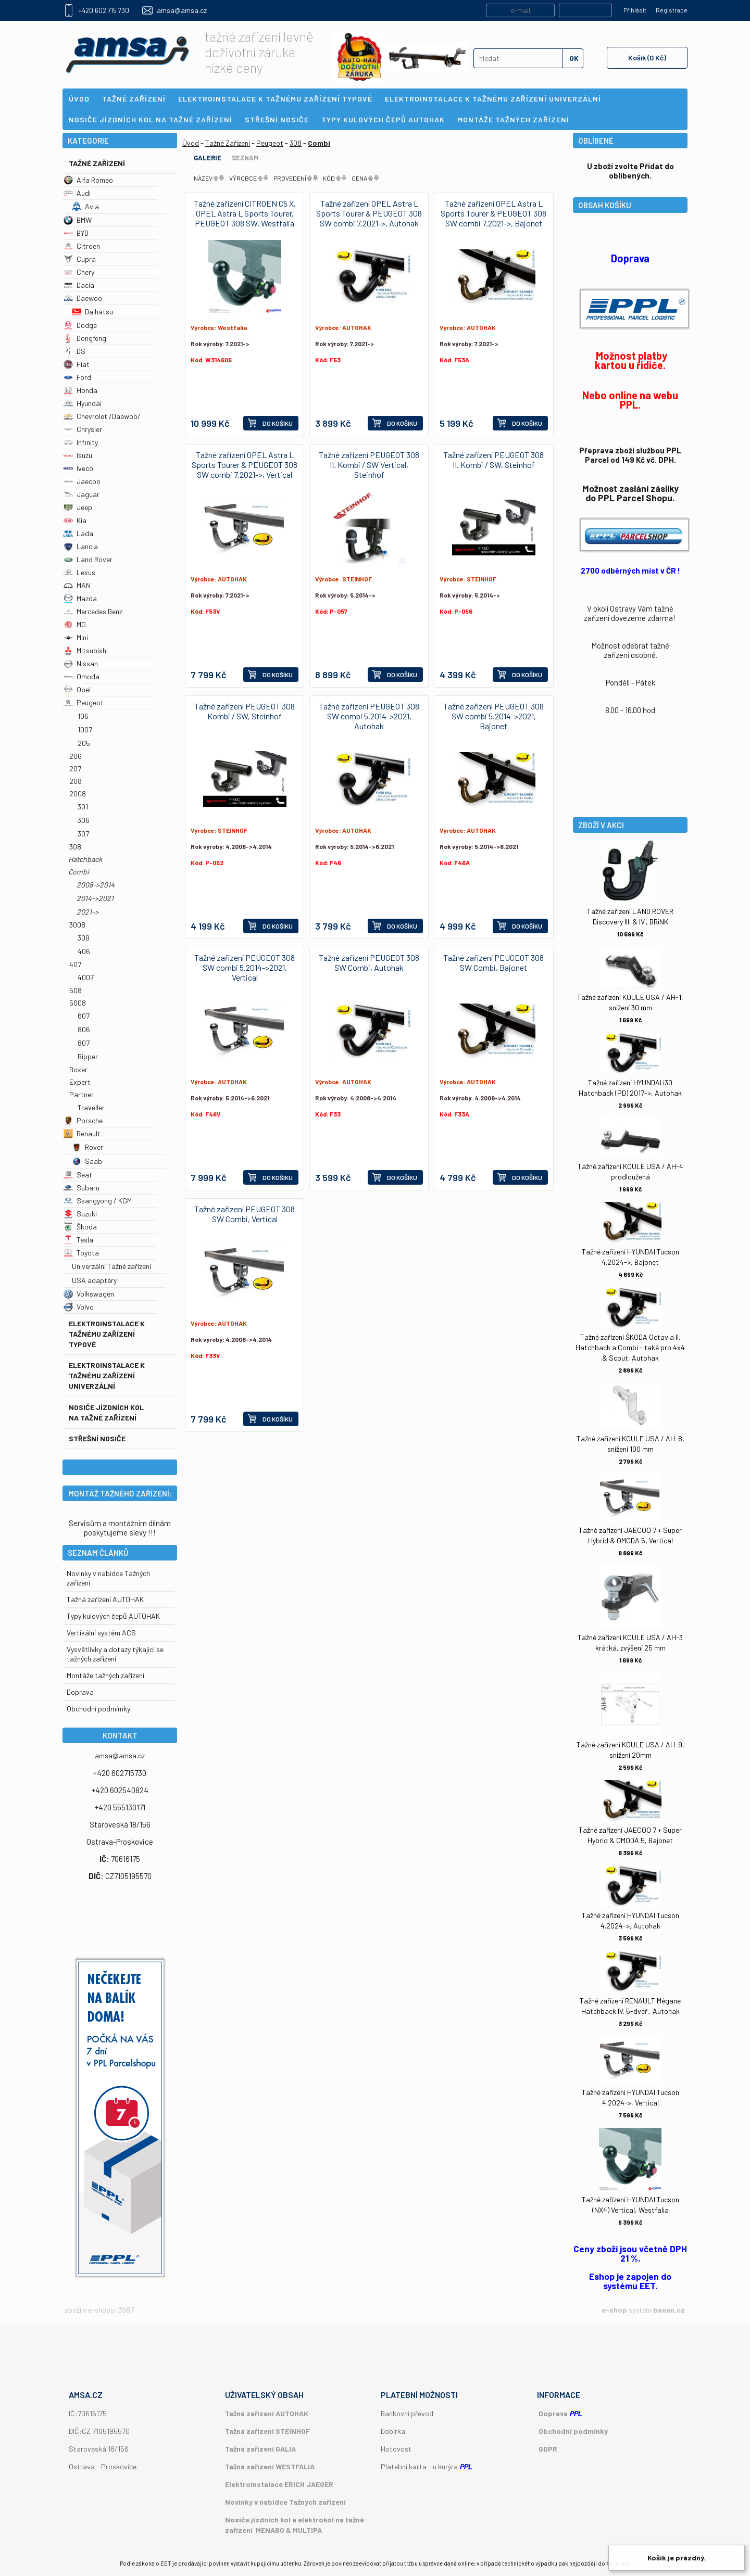  Describe the element at coordinates (285, 2501) in the screenshot. I see `Novinky v nabídce Tažných zařízení` at that location.